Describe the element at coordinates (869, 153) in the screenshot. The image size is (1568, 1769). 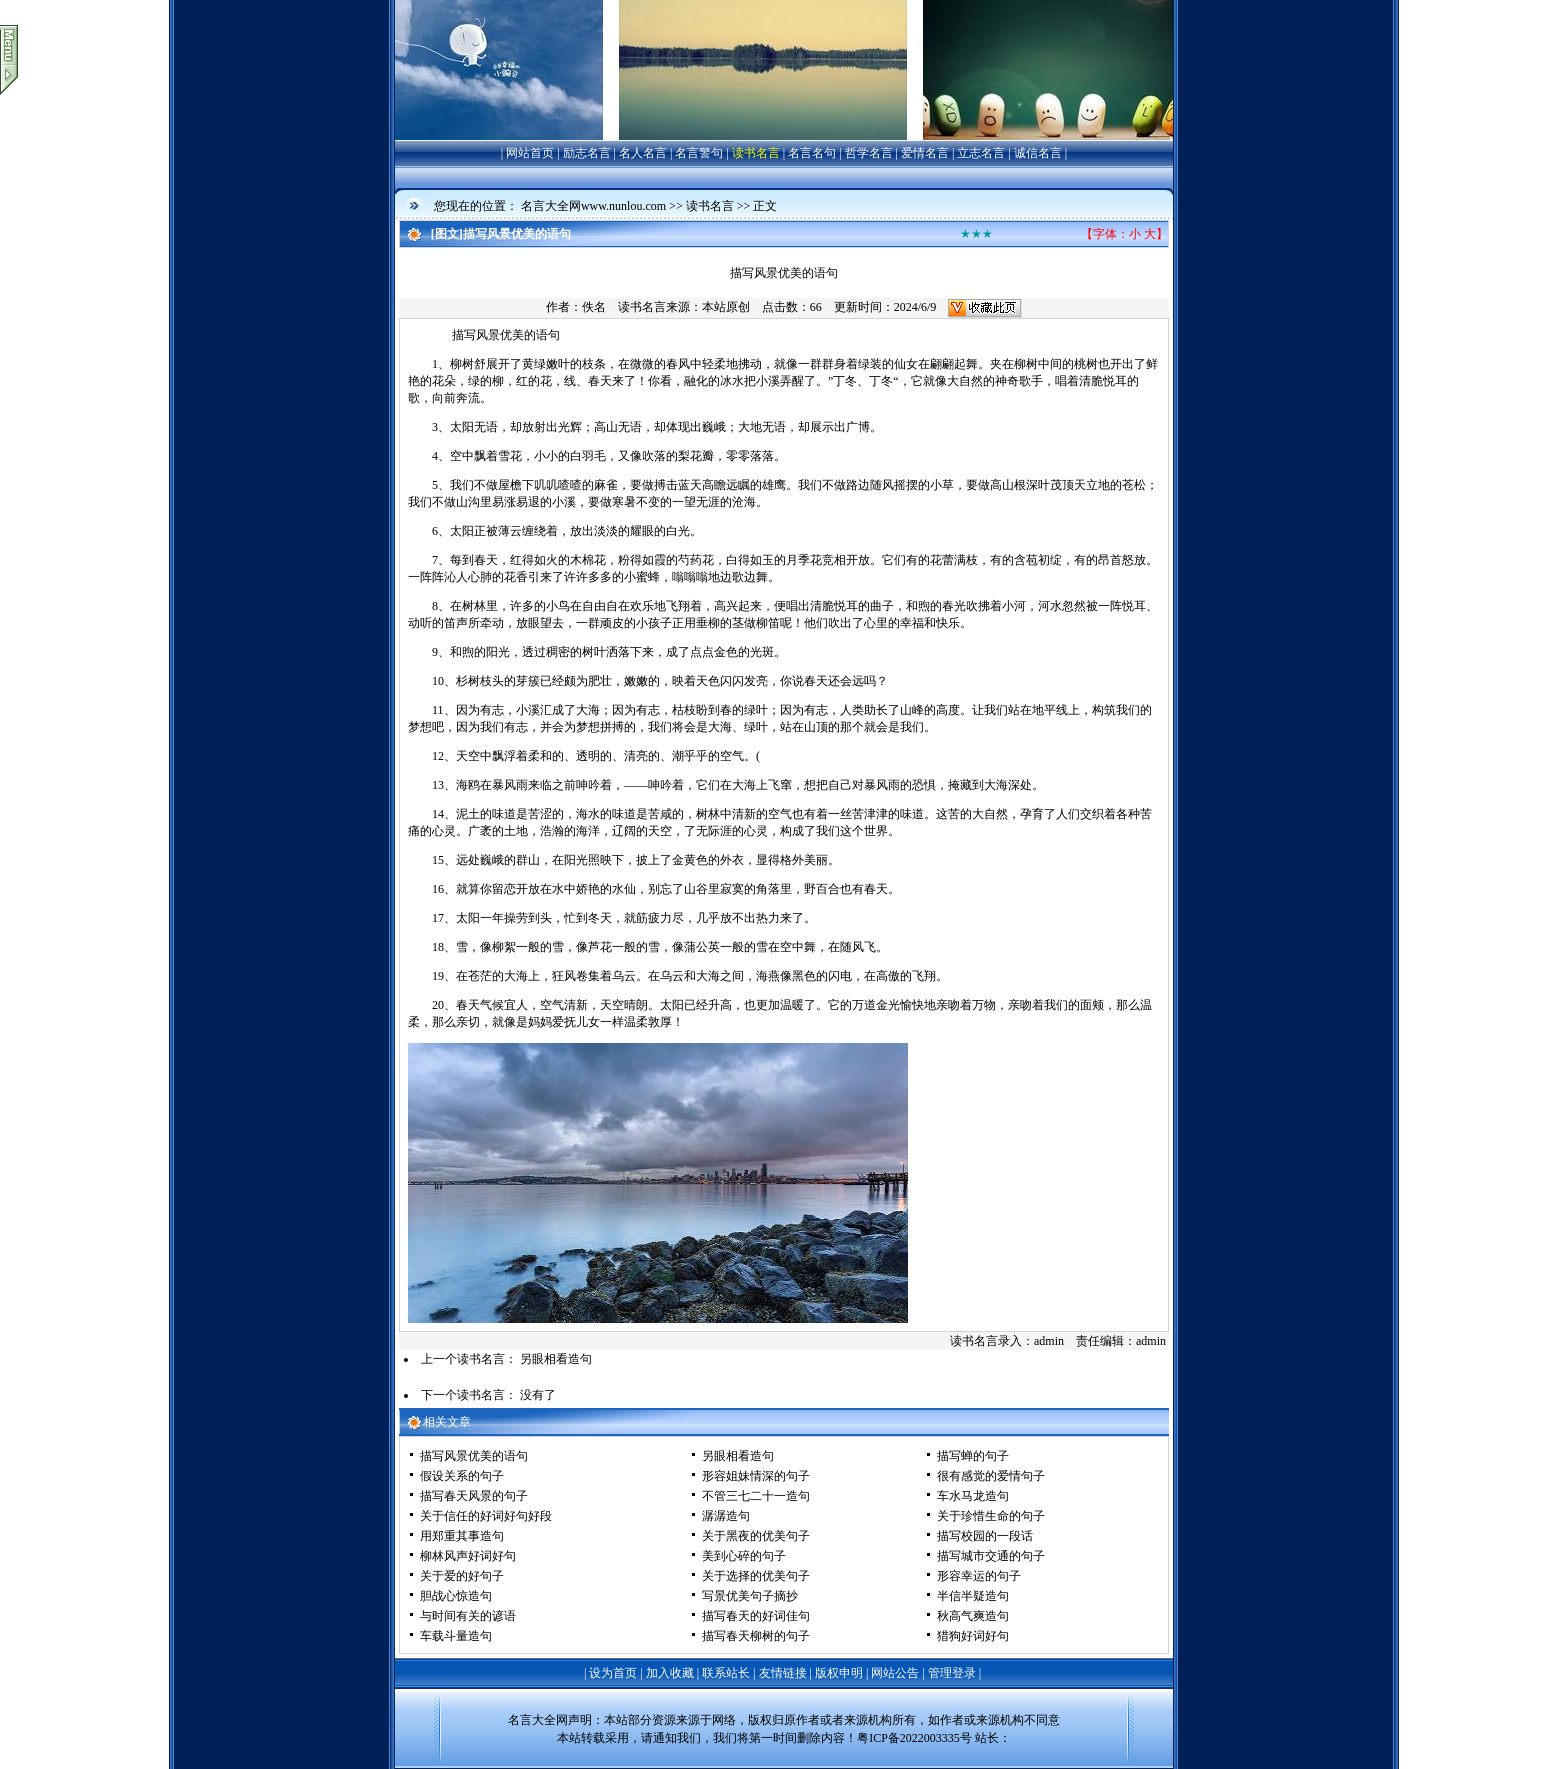
I see `哲学名言` at that location.